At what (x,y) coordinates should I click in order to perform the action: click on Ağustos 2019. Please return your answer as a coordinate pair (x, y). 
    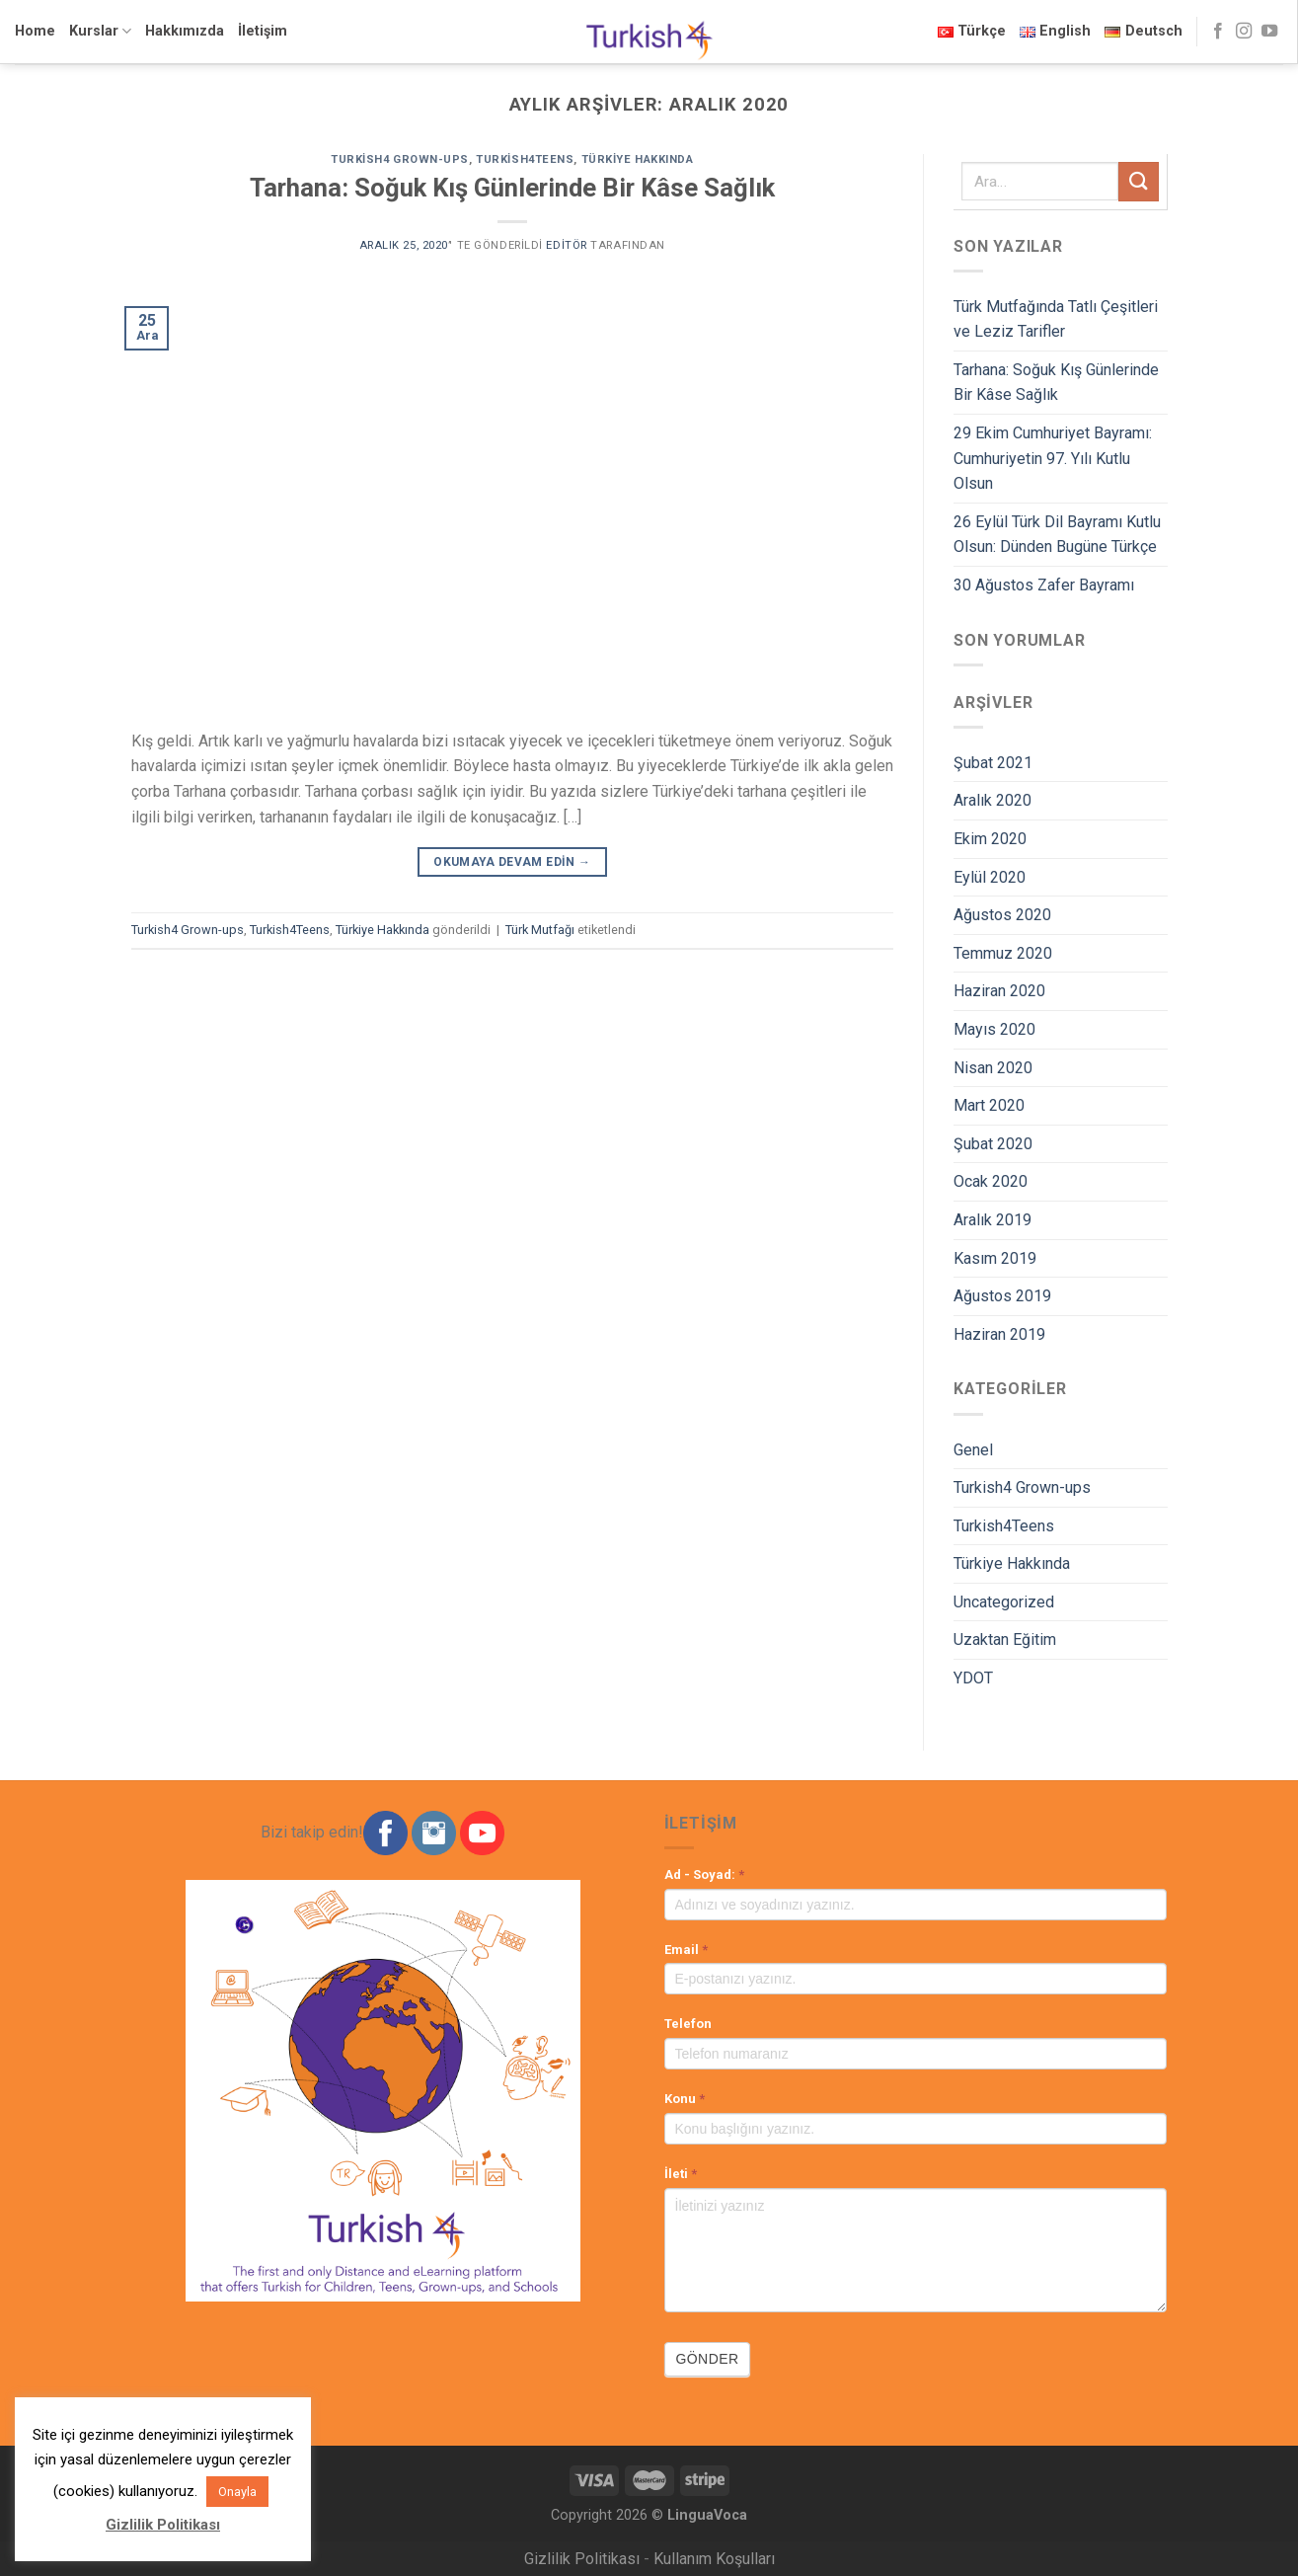
    Looking at the image, I should click on (1002, 1296).